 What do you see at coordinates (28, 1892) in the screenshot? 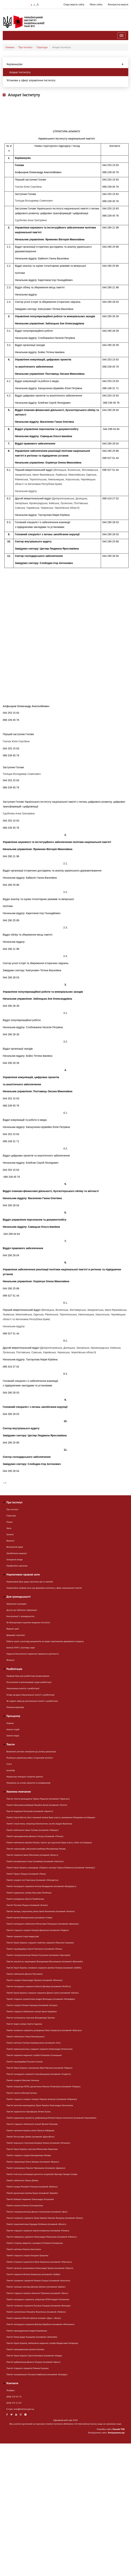
I see `Пам’яті художника, сапера Ярослава Палійчука` at bounding box center [28, 1892].